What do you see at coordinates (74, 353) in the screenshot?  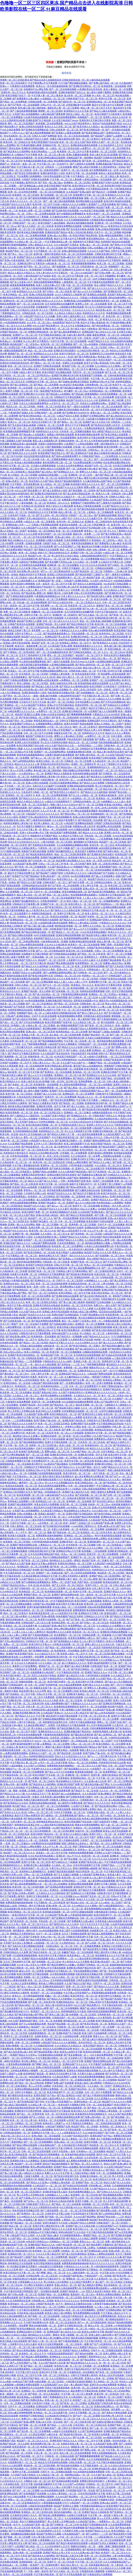 I see `欧美中日韩高清一区二区三区` at bounding box center [74, 353].